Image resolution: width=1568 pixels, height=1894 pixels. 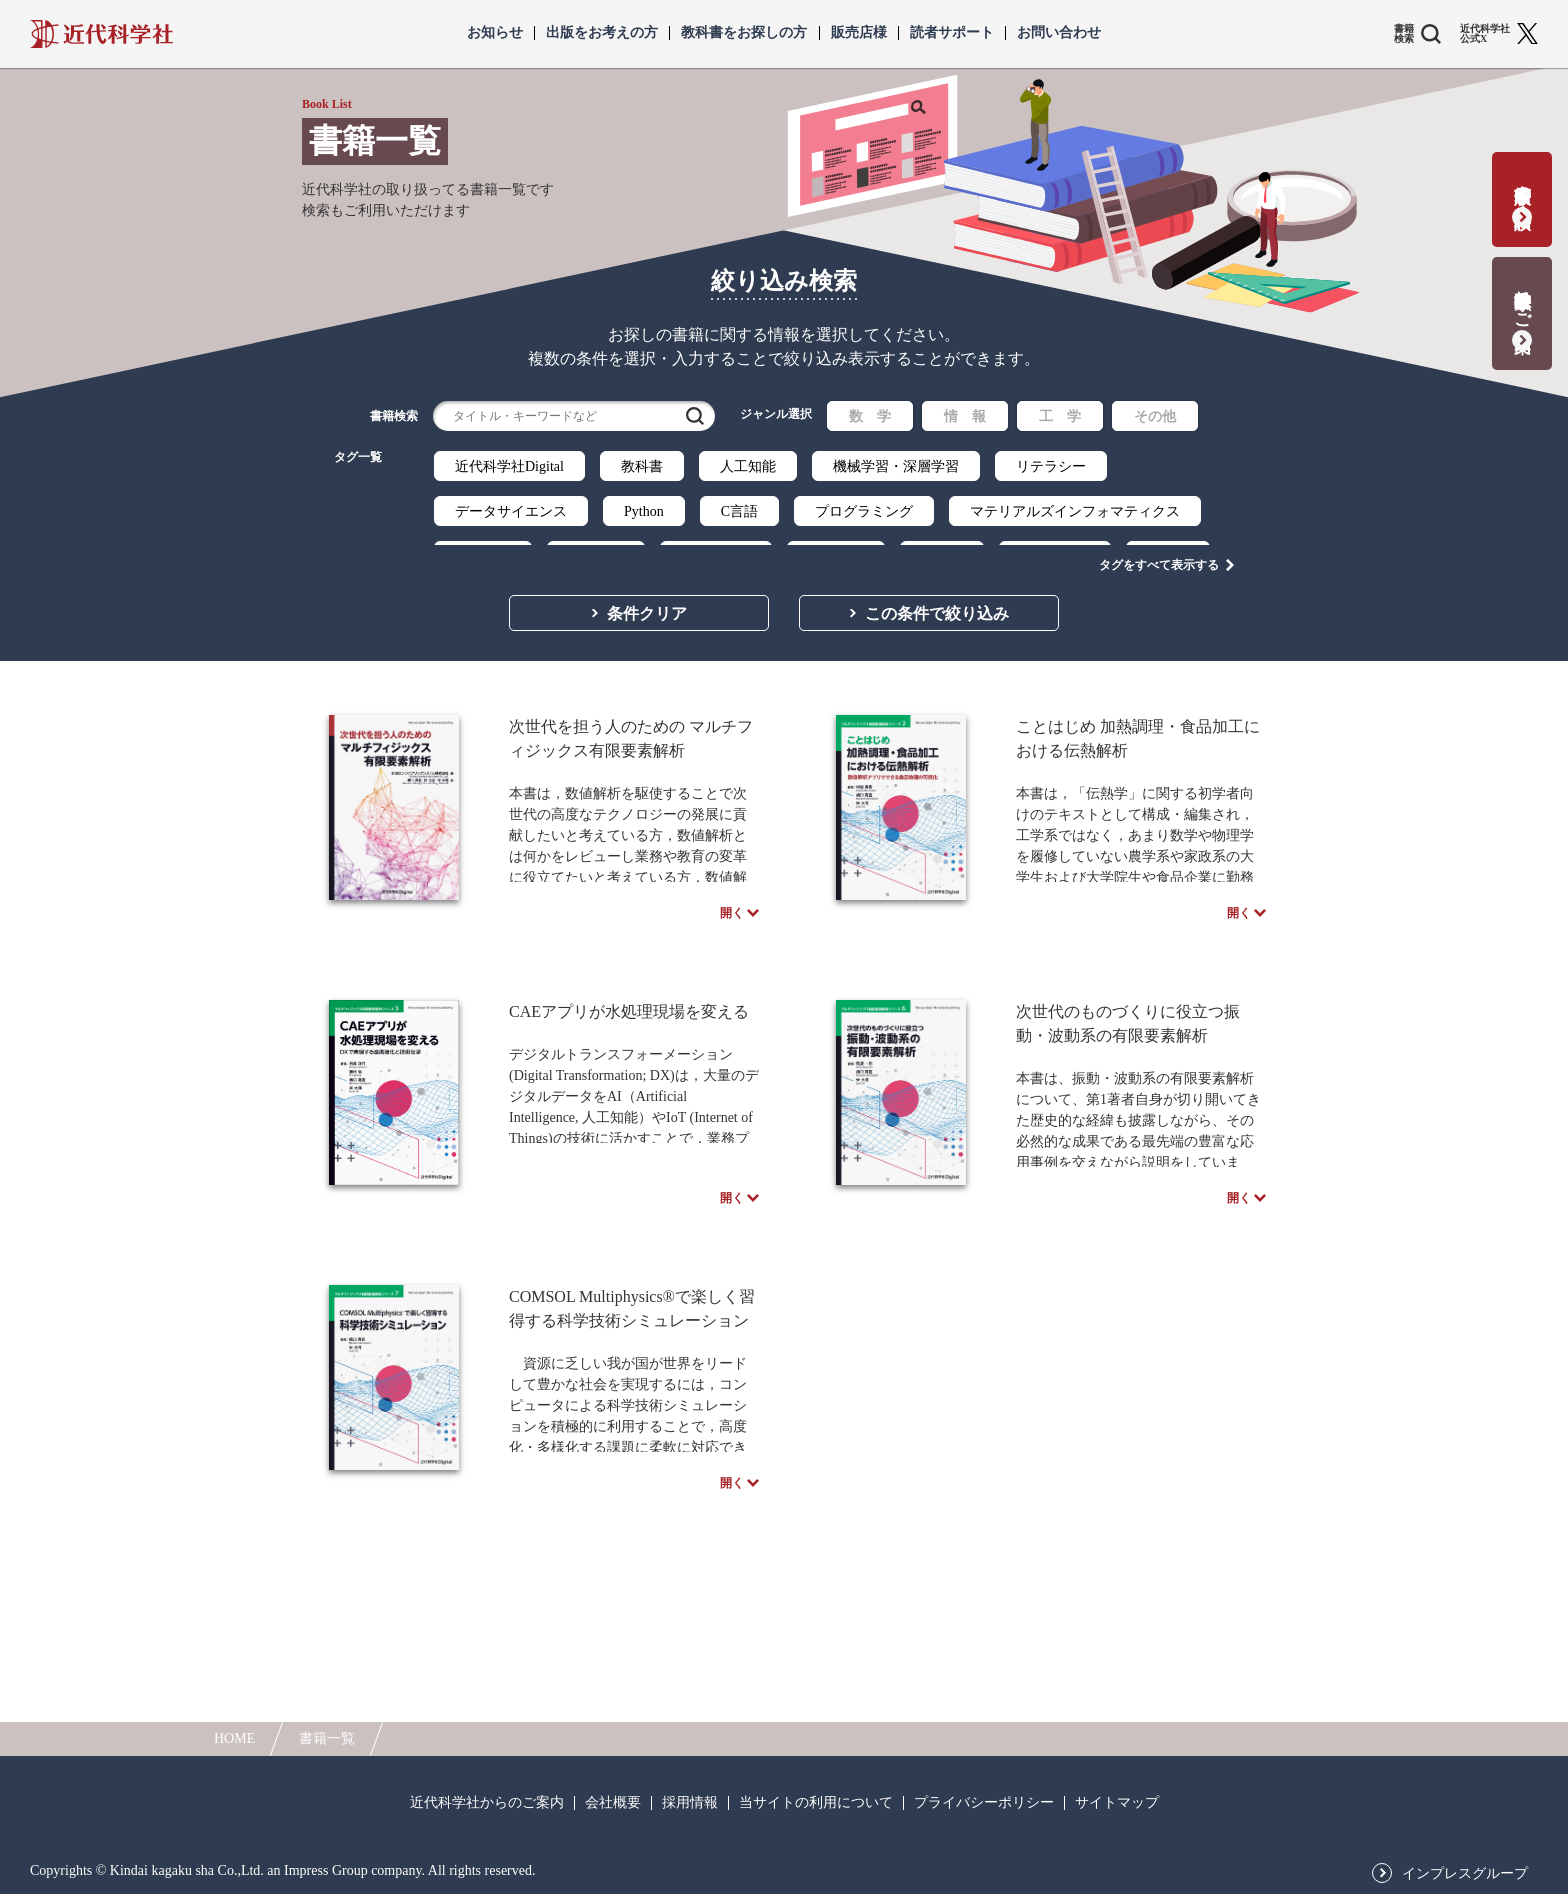 What do you see at coordinates (101, 34) in the screenshot?
I see `近代科学社` at bounding box center [101, 34].